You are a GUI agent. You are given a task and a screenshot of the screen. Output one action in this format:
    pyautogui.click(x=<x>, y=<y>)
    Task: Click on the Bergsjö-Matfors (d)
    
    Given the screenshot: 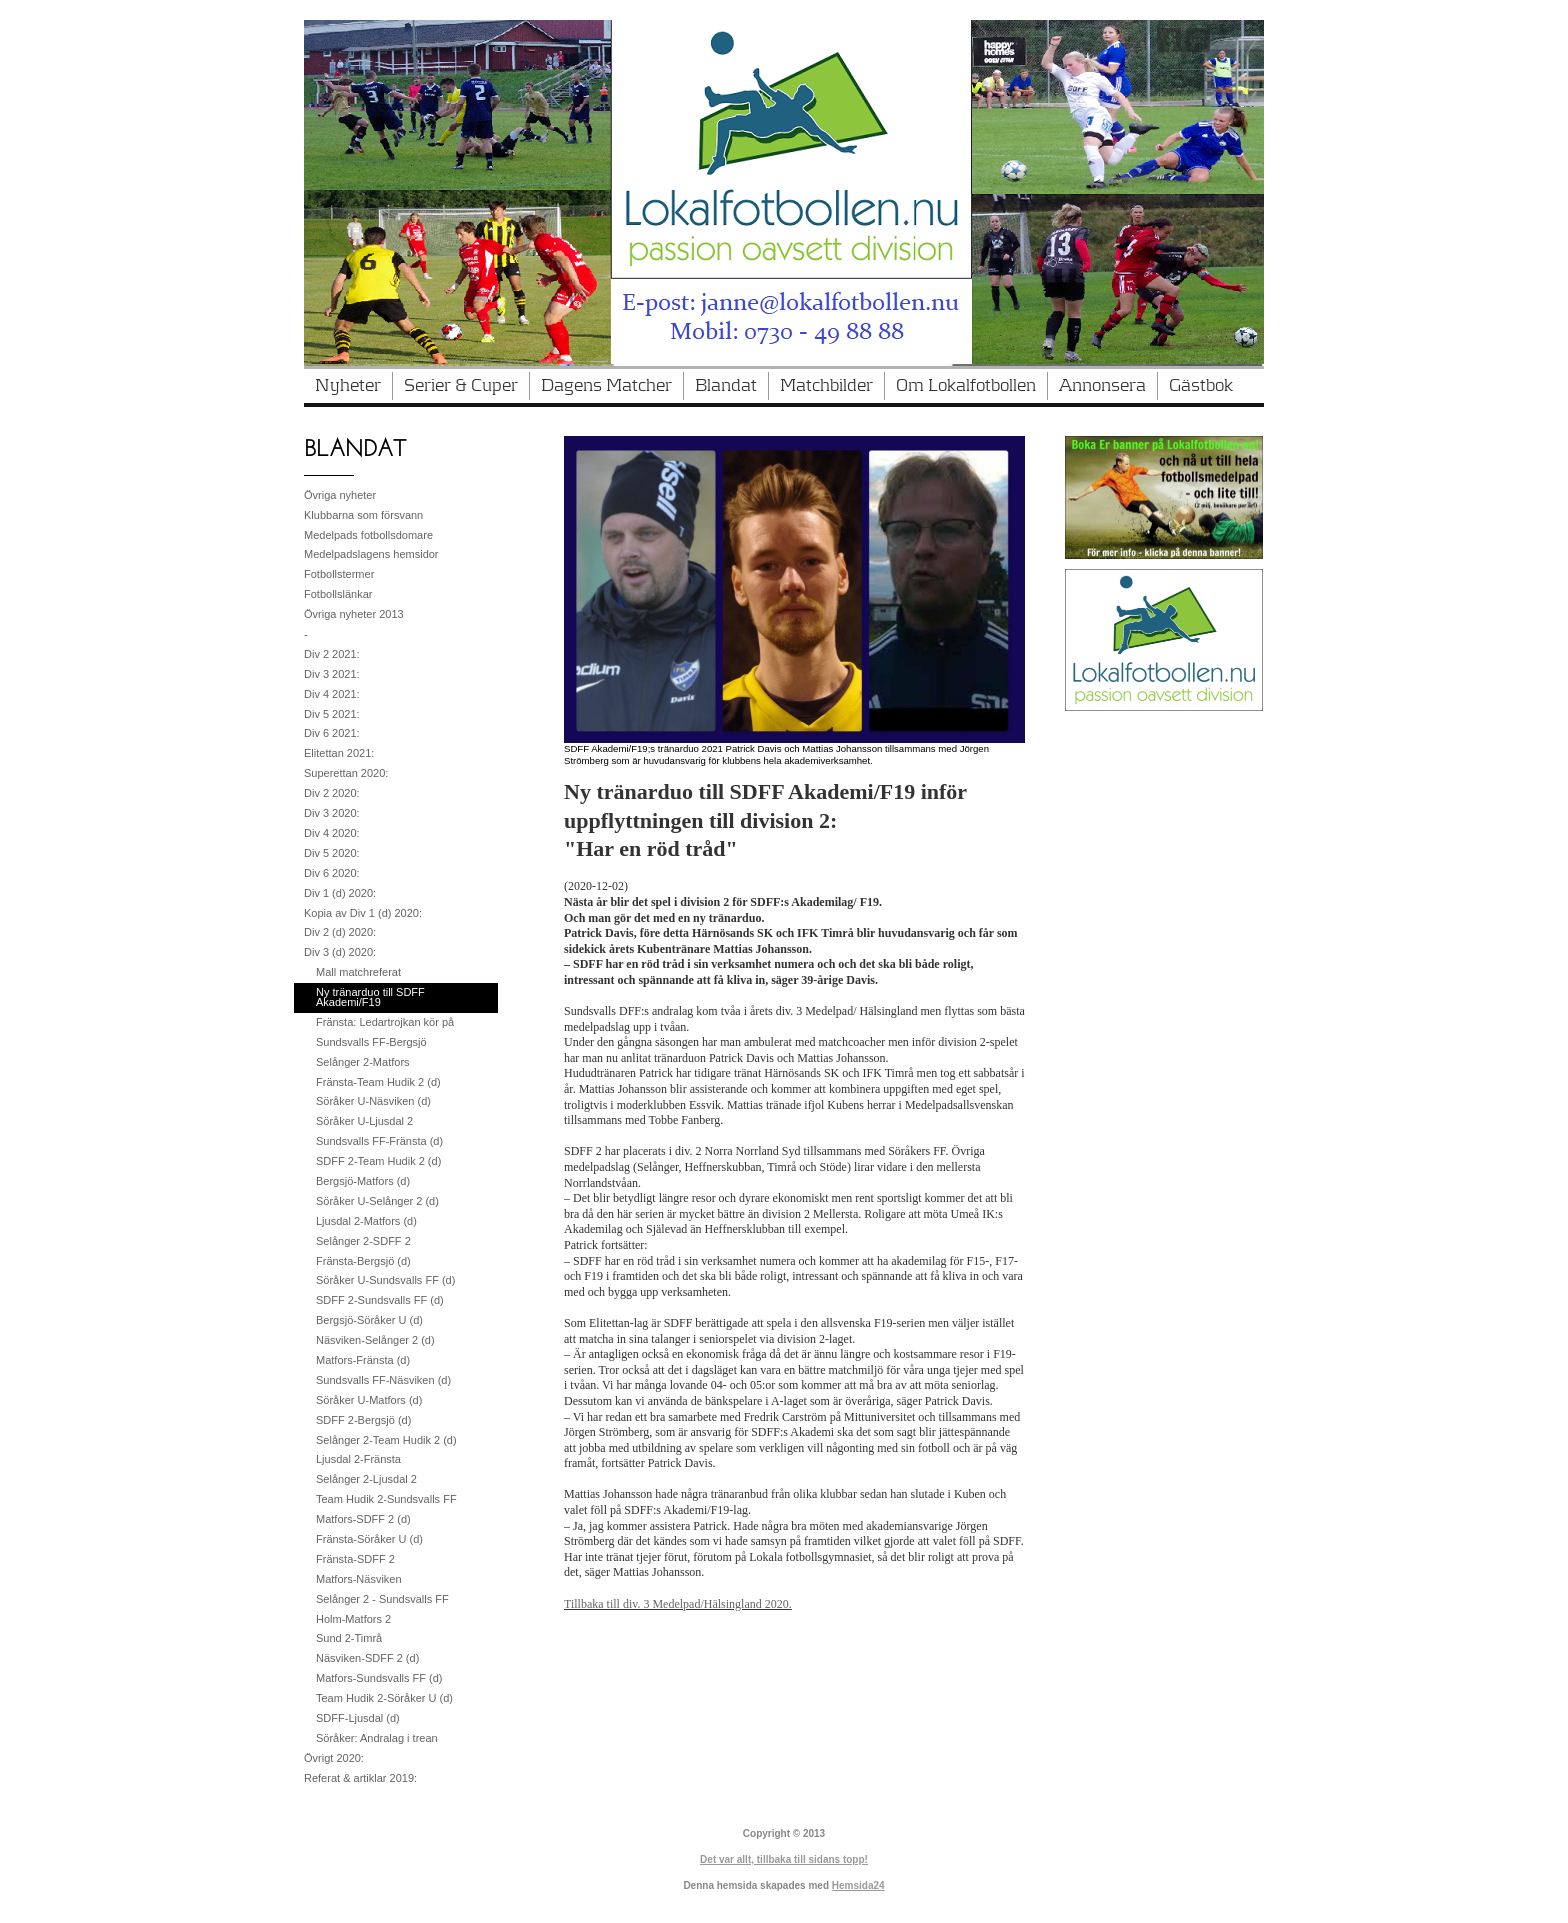 What is the action you would take?
    pyautogui.click(x=363, y=1181)
    